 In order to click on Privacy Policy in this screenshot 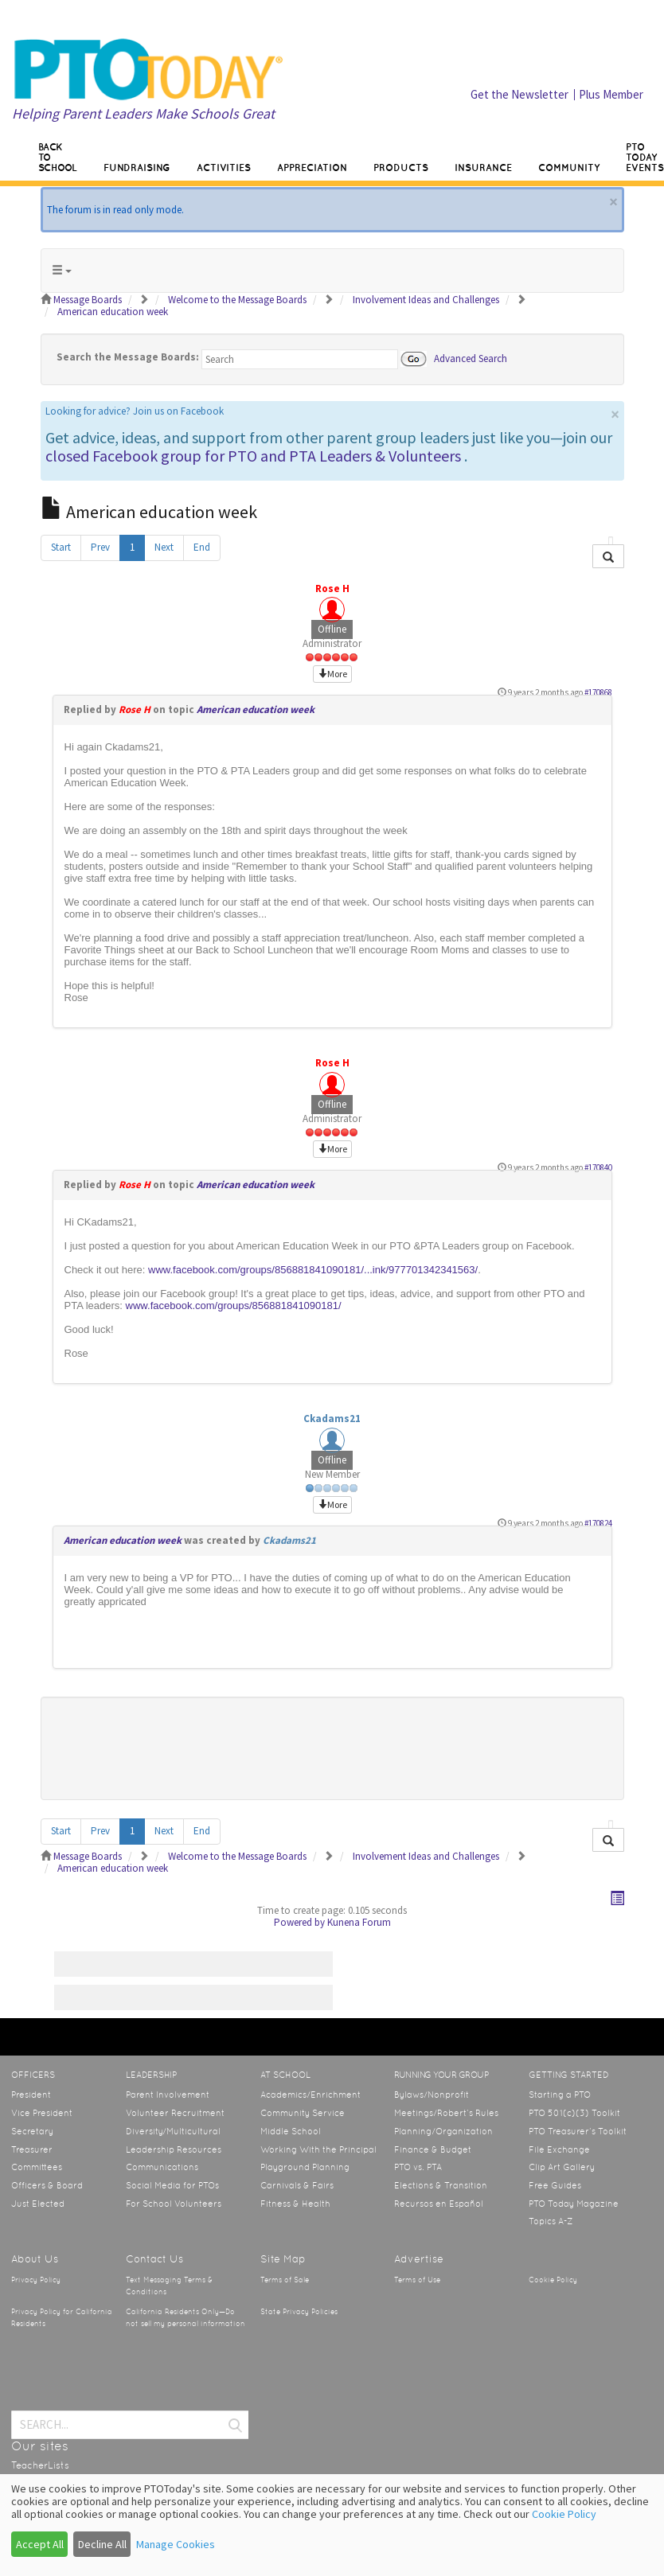, I will do `click(36, 2280)`.